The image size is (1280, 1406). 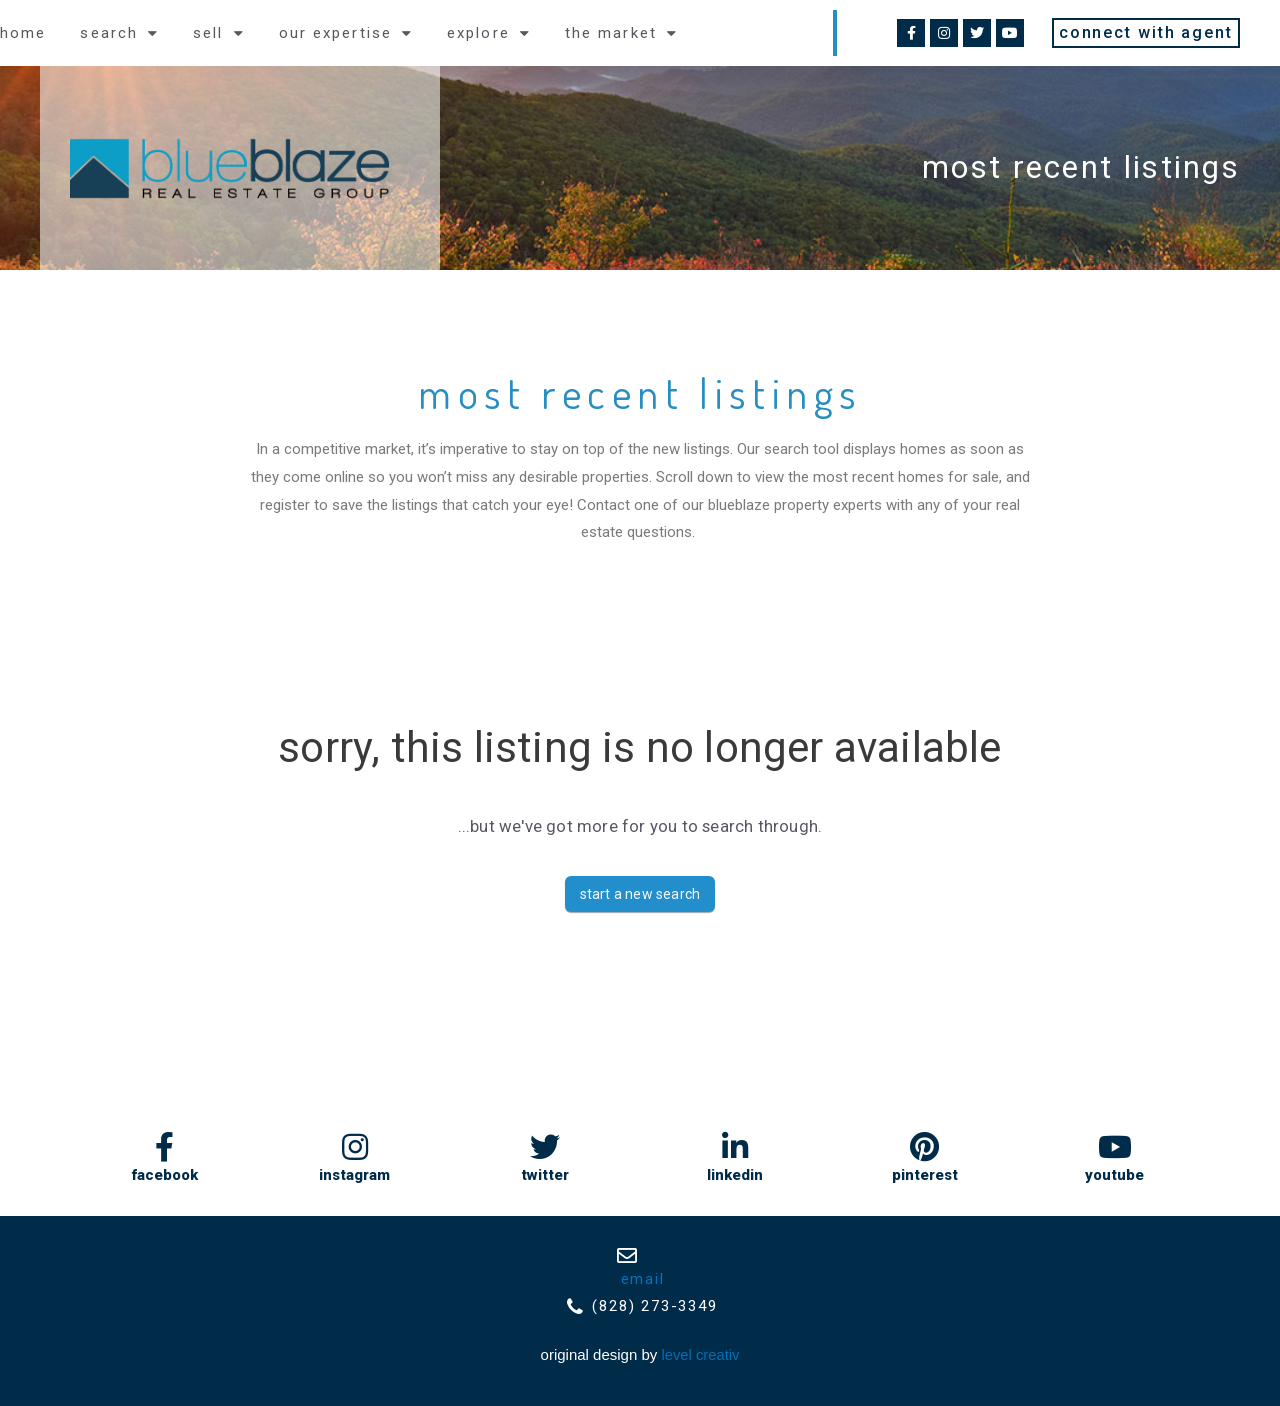 What do you see at coordinates (700, 1355) in the screenshot?
I see `Level Creativ` at bounding box center [700, 1355].